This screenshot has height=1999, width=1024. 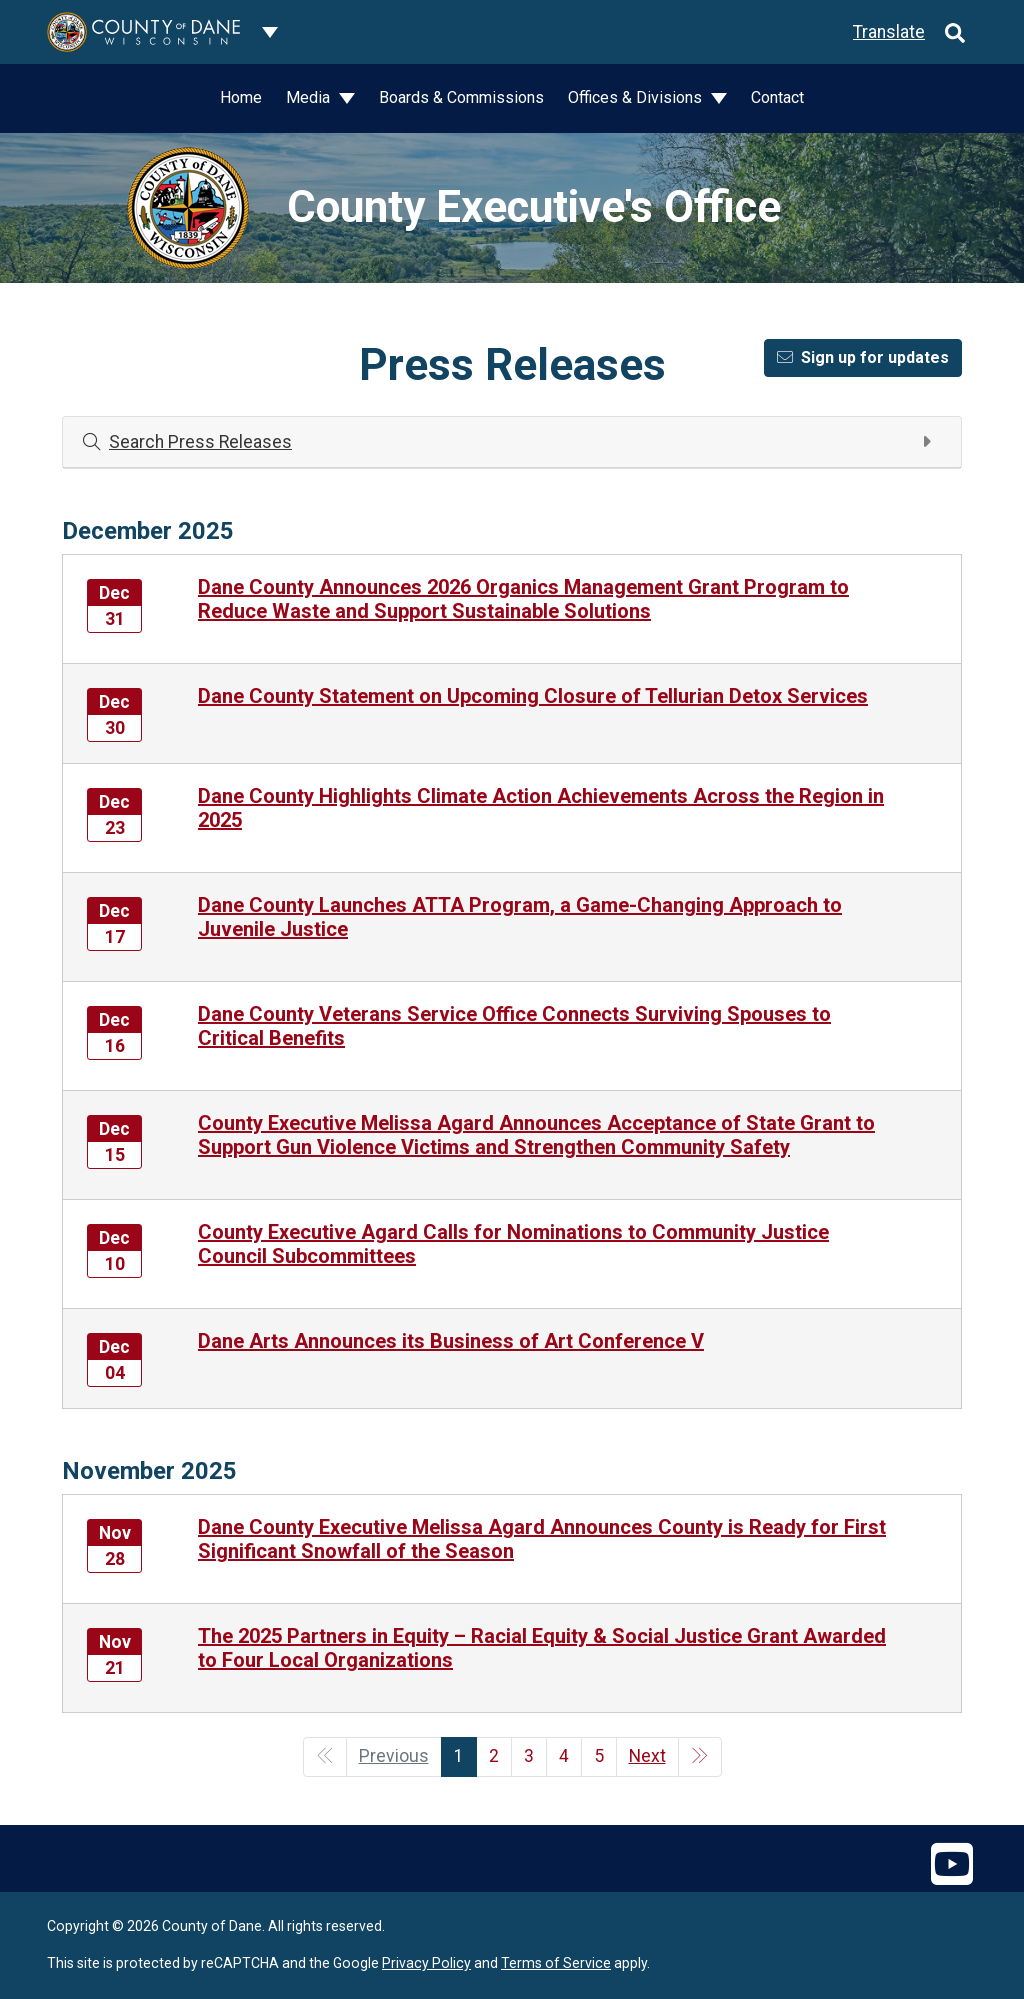 I want to click on Translate, so click(x=889, y=32).